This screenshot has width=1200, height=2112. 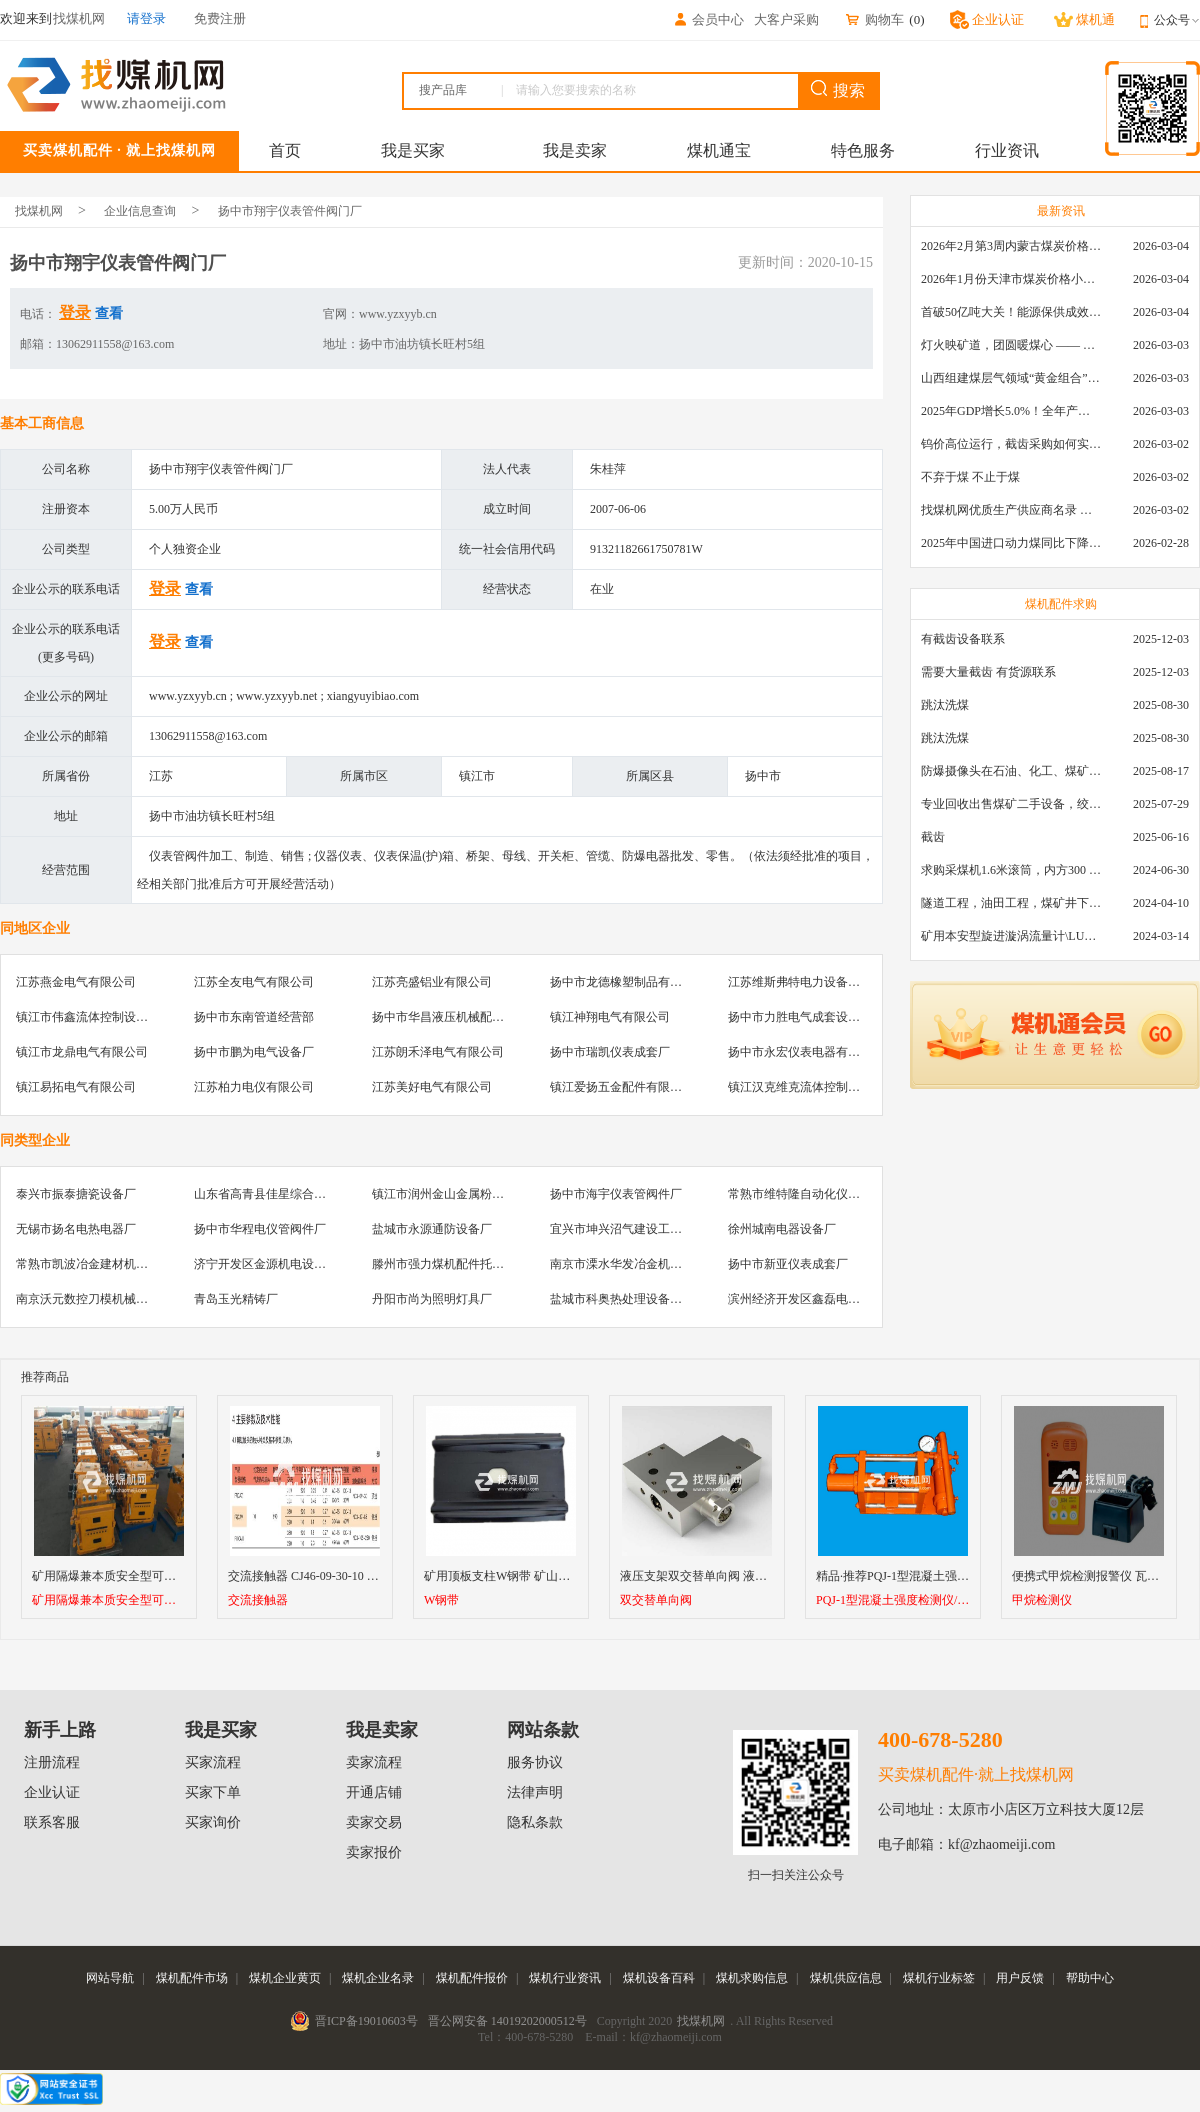 What do you see at coordinates (236, 1299) in the screenshot?
I see `青岛玉光精铸厂` at bounding box center [236, 1299].